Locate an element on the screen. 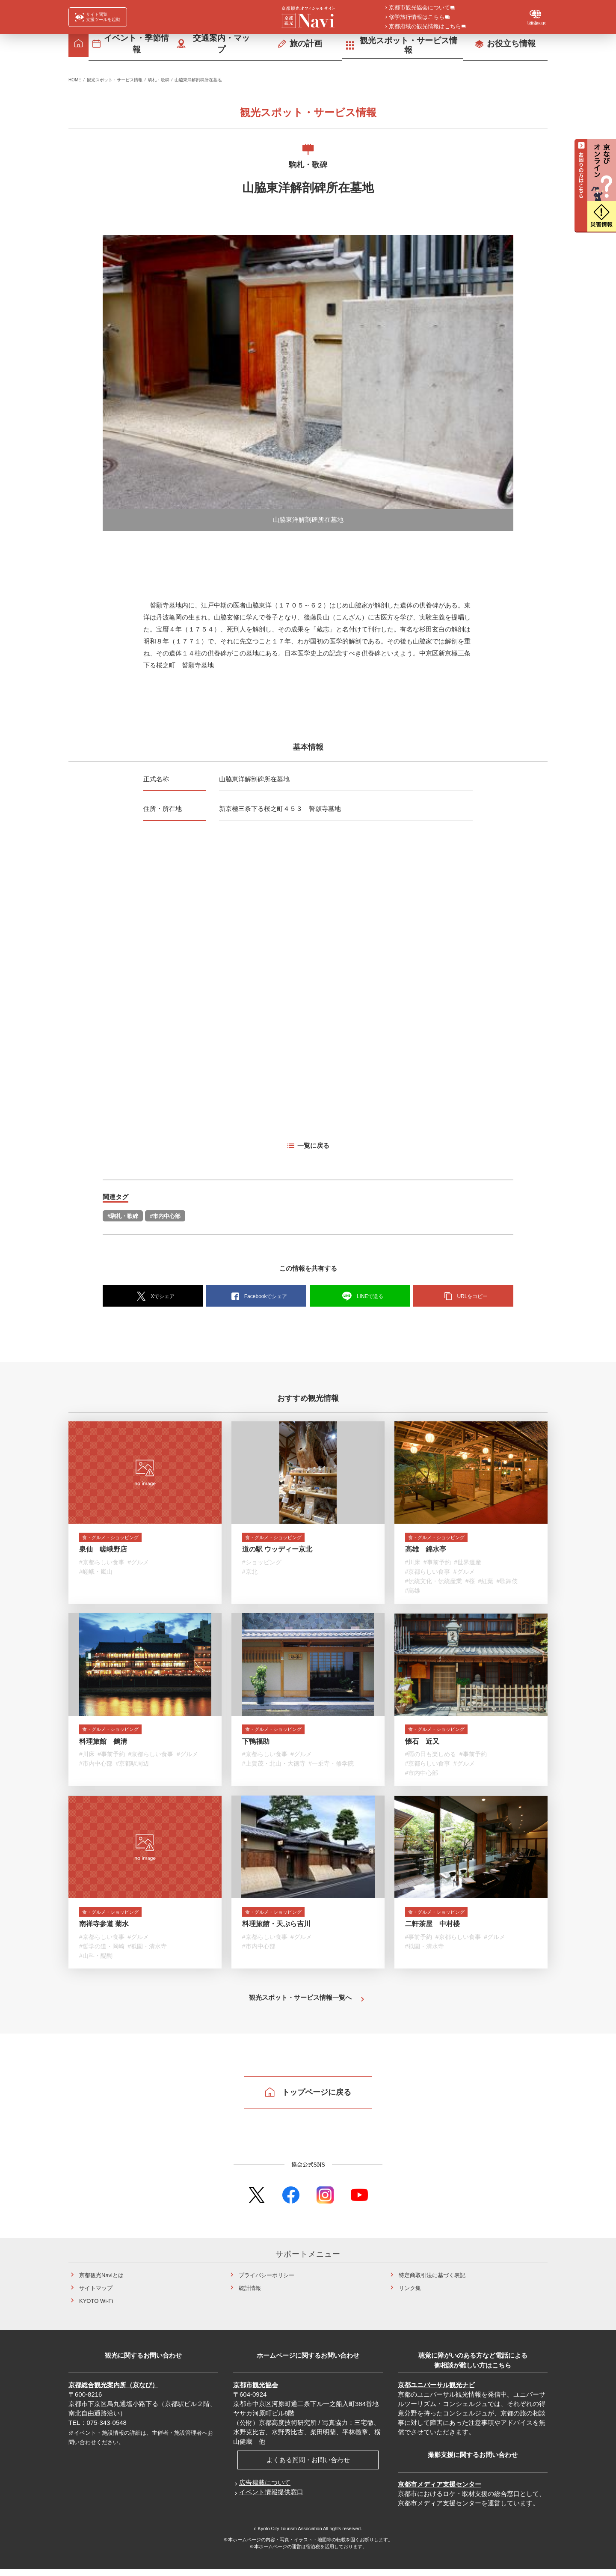 The width and height of the screenshot is (616, 2576). 京都観光Naviとは is located at coordinates (101, 2281).